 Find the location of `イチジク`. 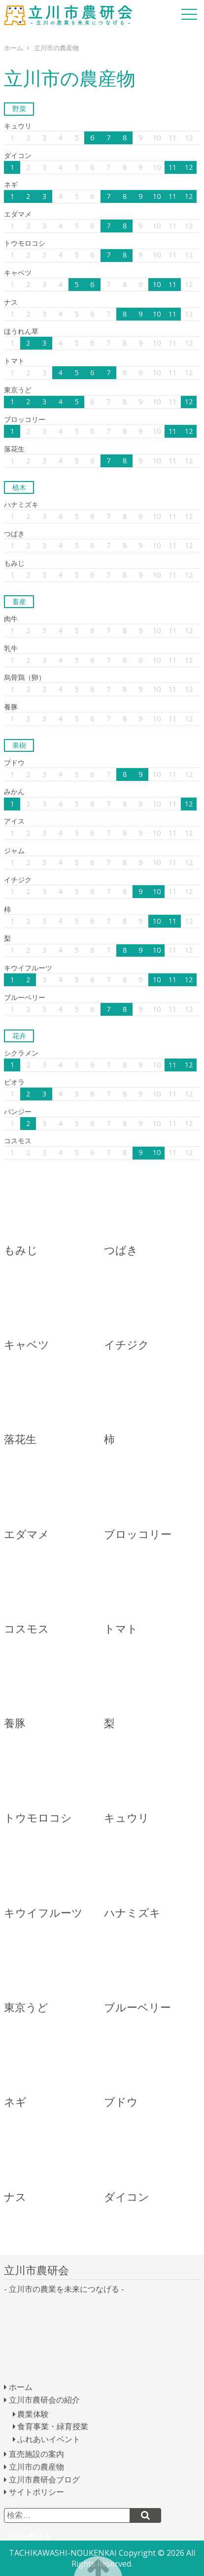

イチジク is located at coordinates (18, 879).